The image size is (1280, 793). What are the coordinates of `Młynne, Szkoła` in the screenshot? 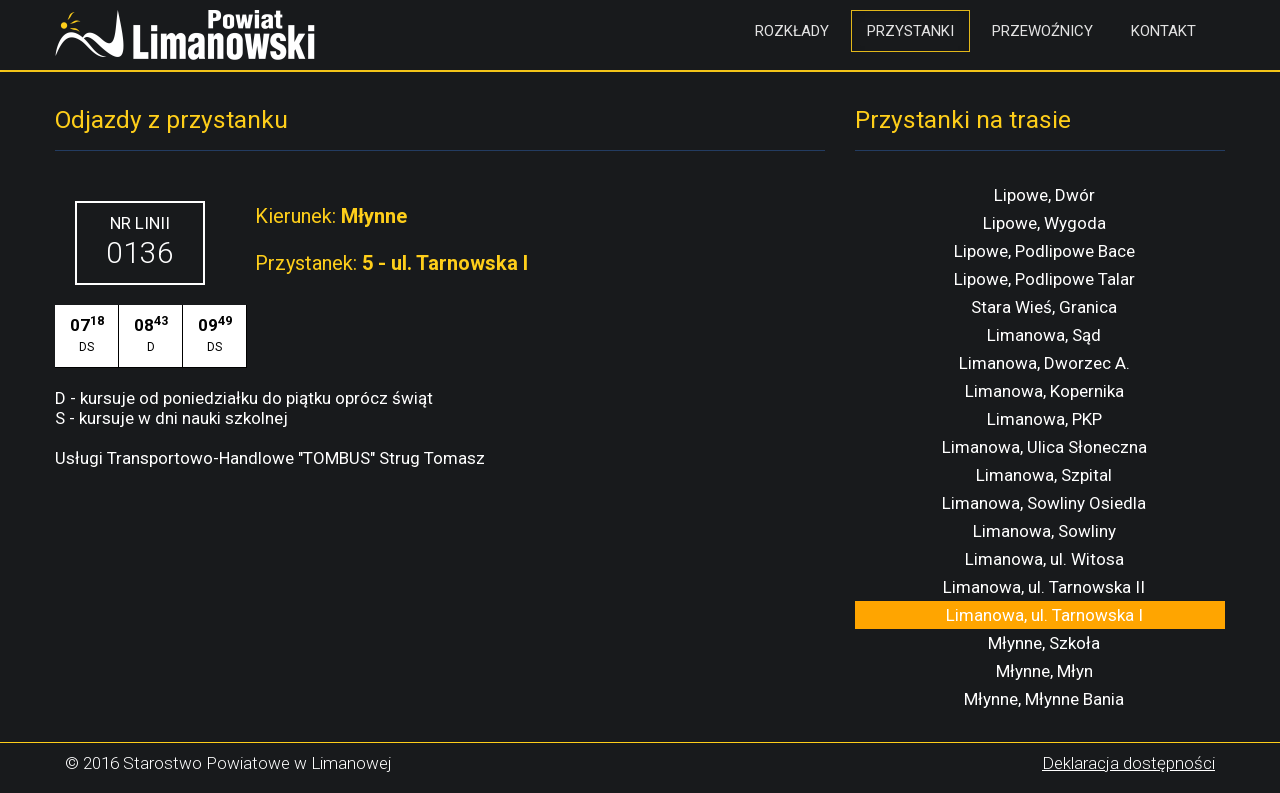 It's located at (1044, 643).